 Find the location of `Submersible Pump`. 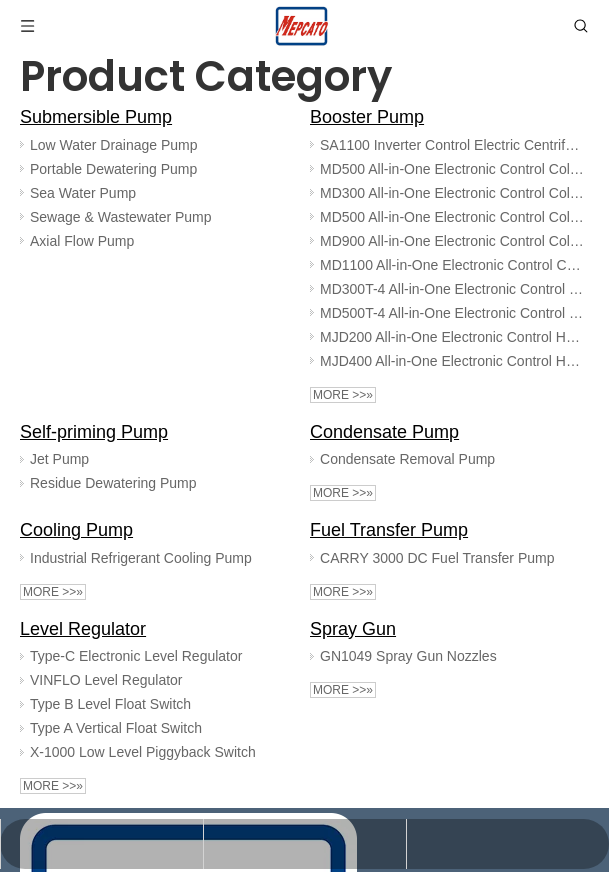

Submersible Pump is located at coordinates (96, 117).